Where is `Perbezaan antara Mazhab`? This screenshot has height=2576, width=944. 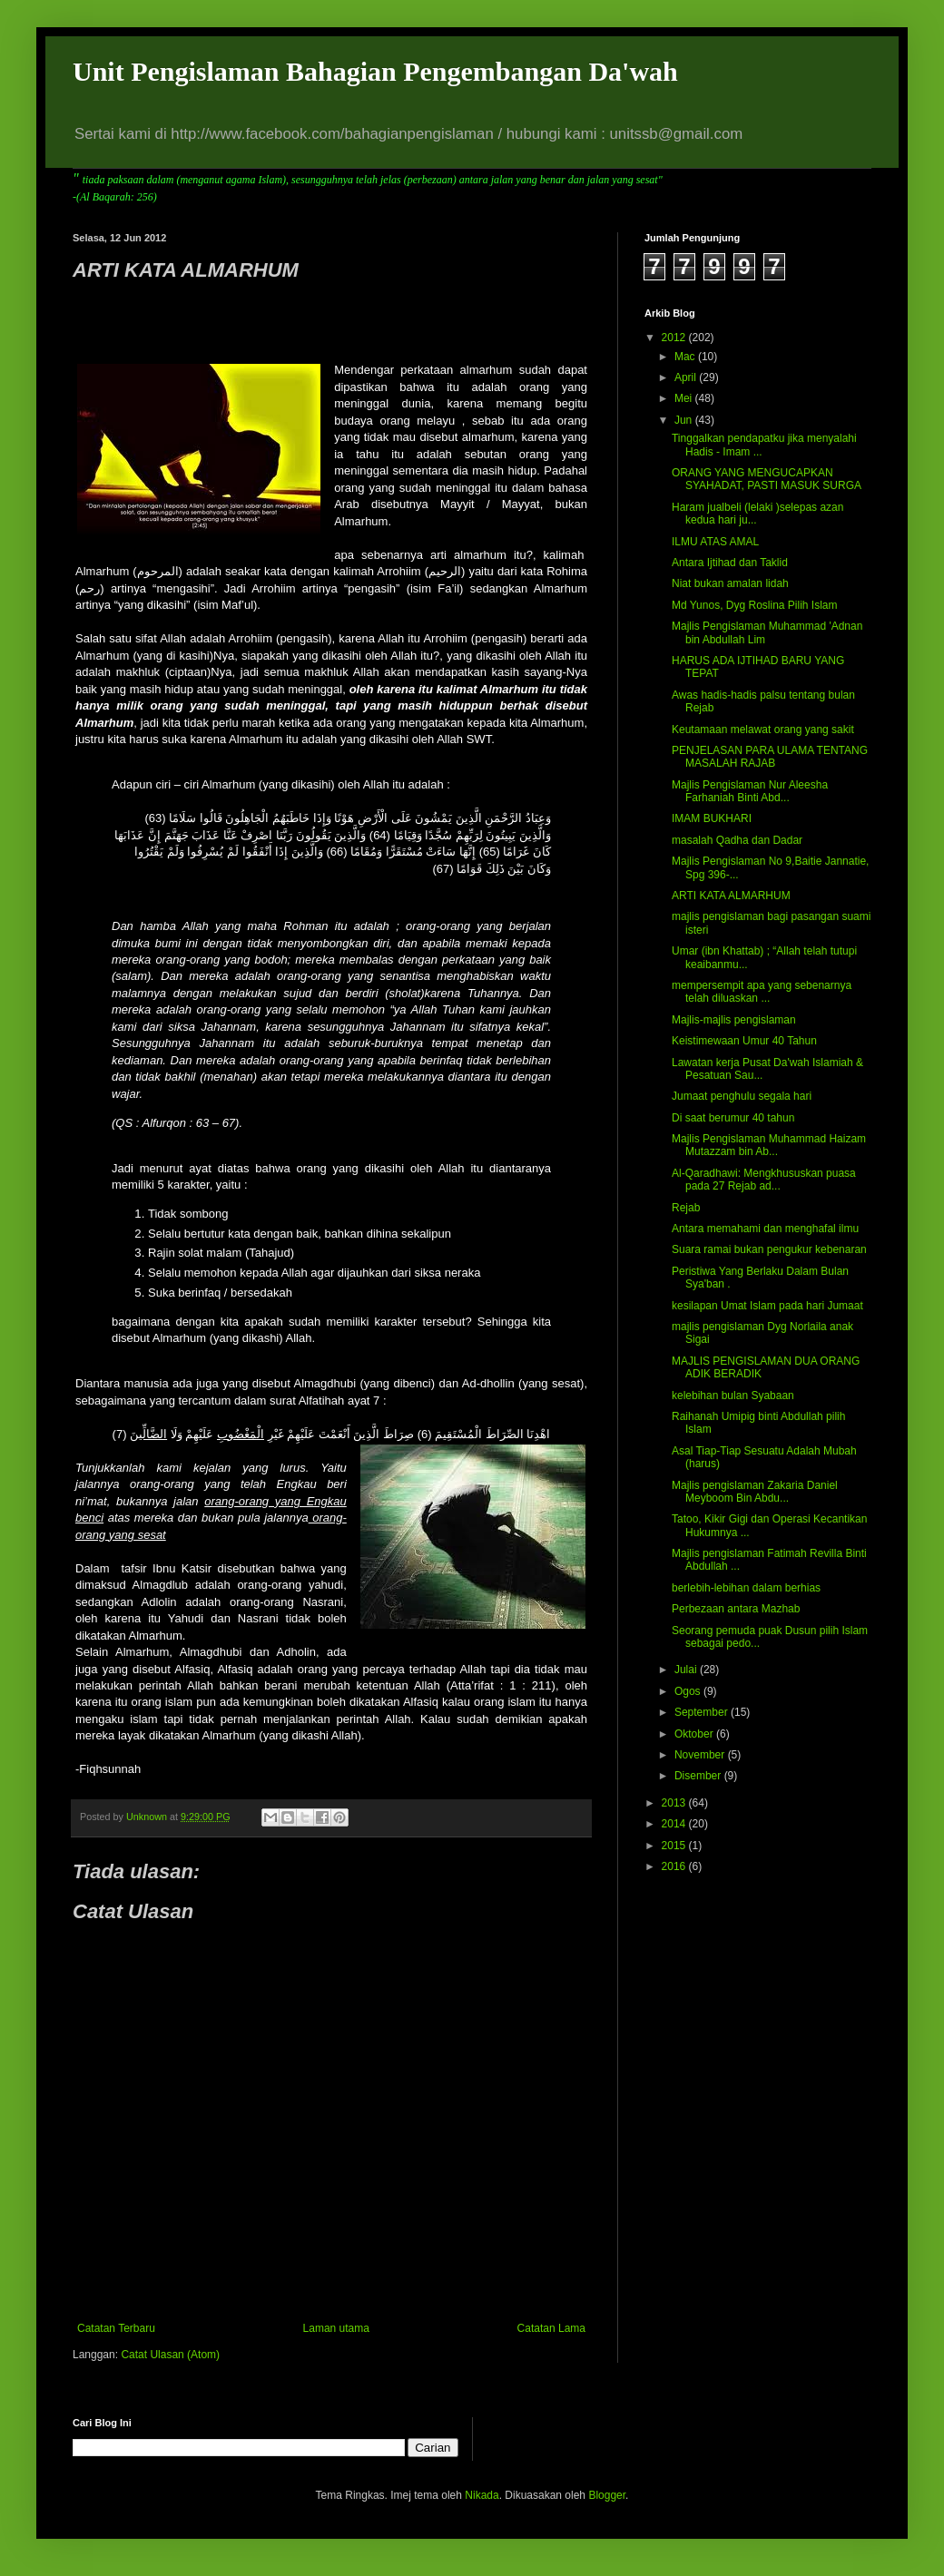 Perbezaan antara Mazhab is located at coordinates (736, 1608).